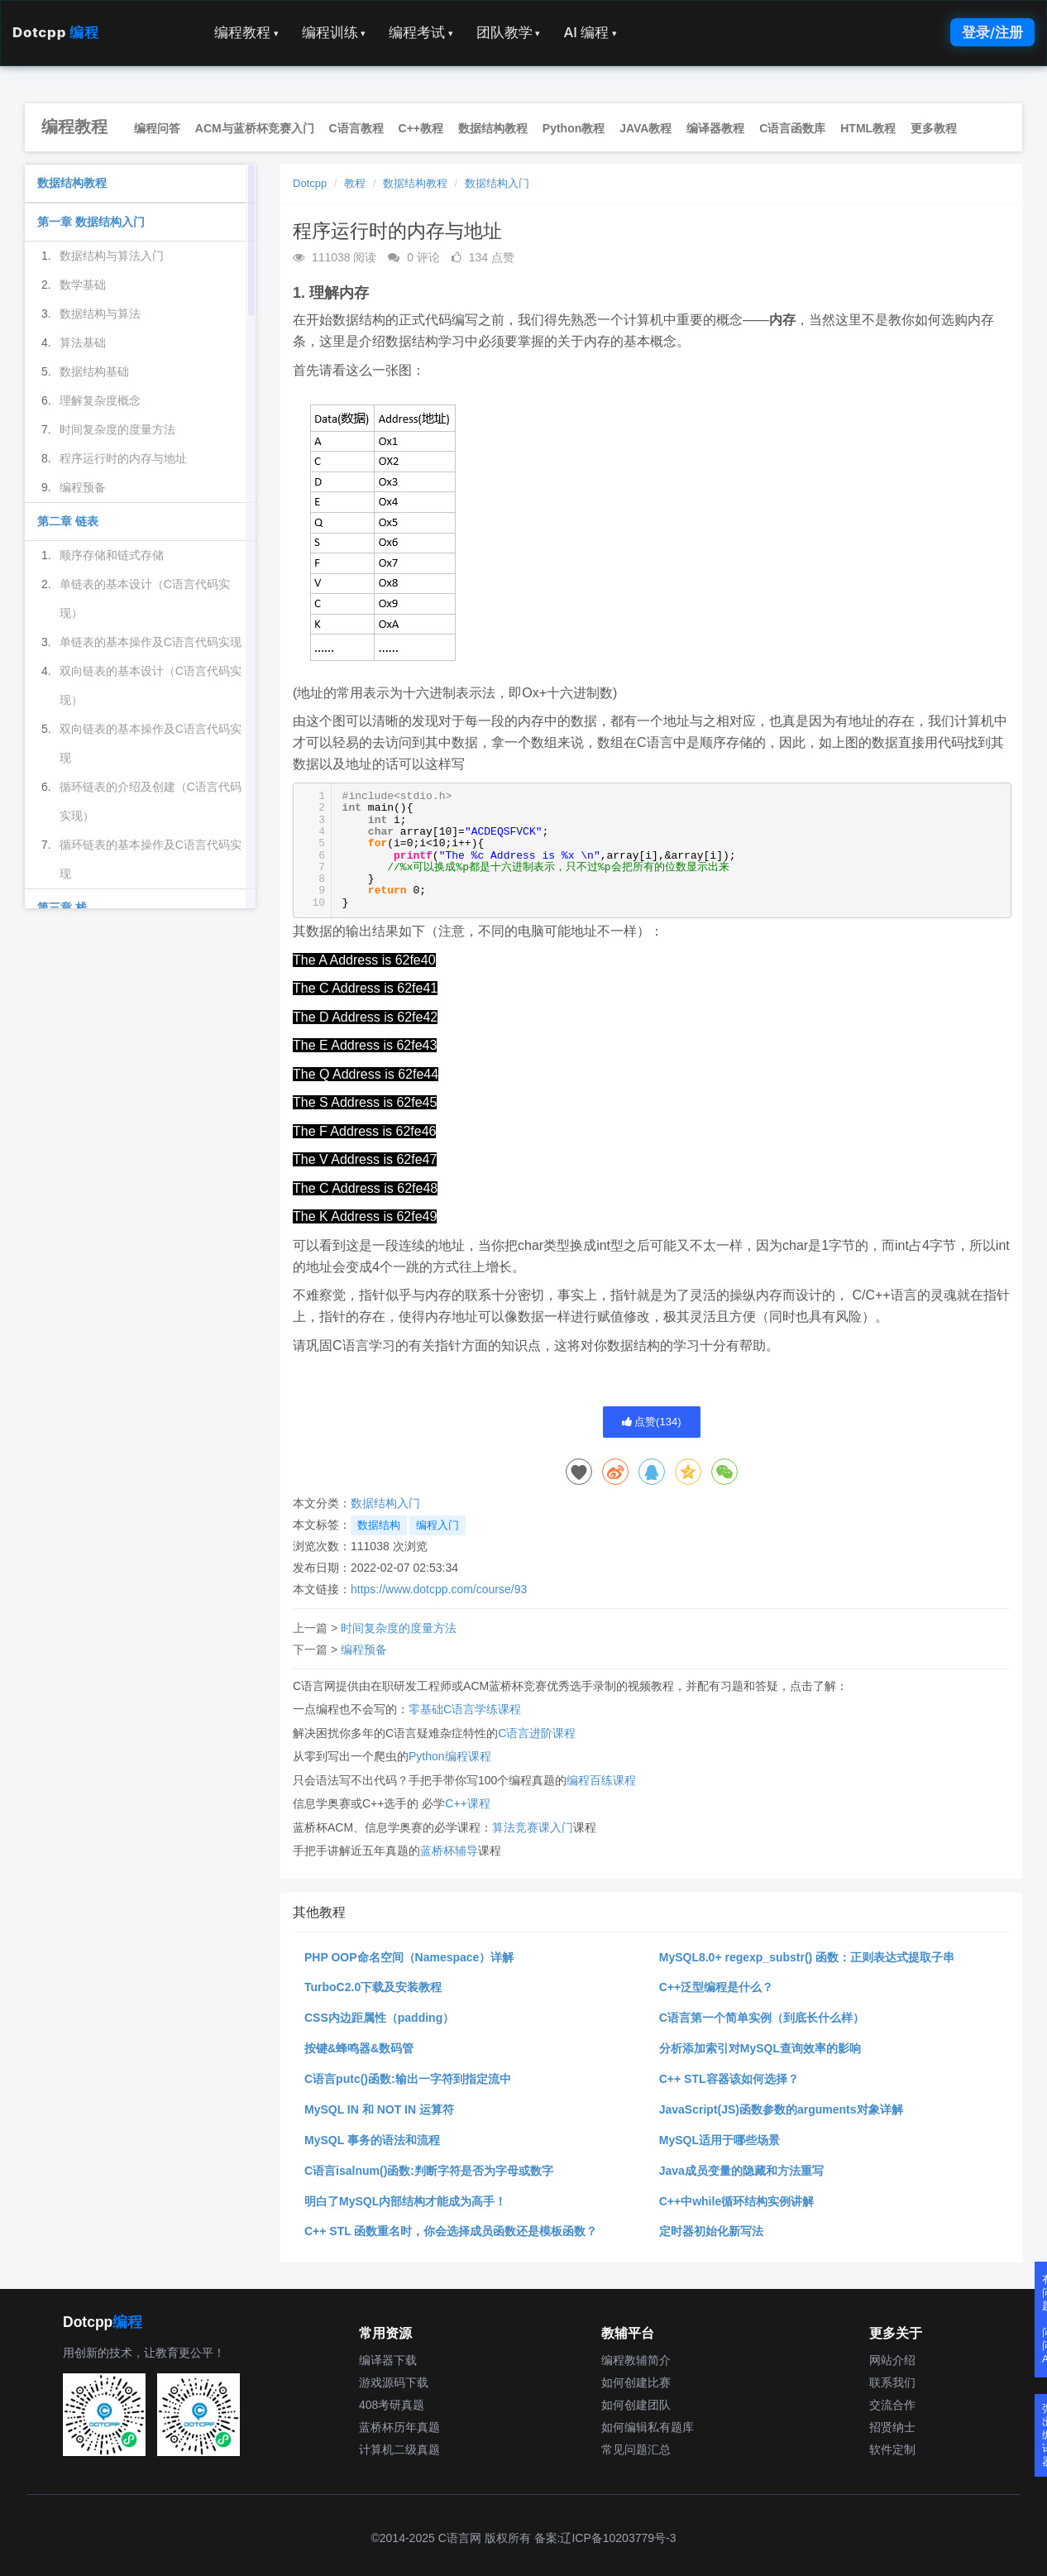 This screenshot has width=1047, height=2576. Describe the element at coordinates (465, 1709) in the screenshot. I see `零基础C语言学练课程` at that location.